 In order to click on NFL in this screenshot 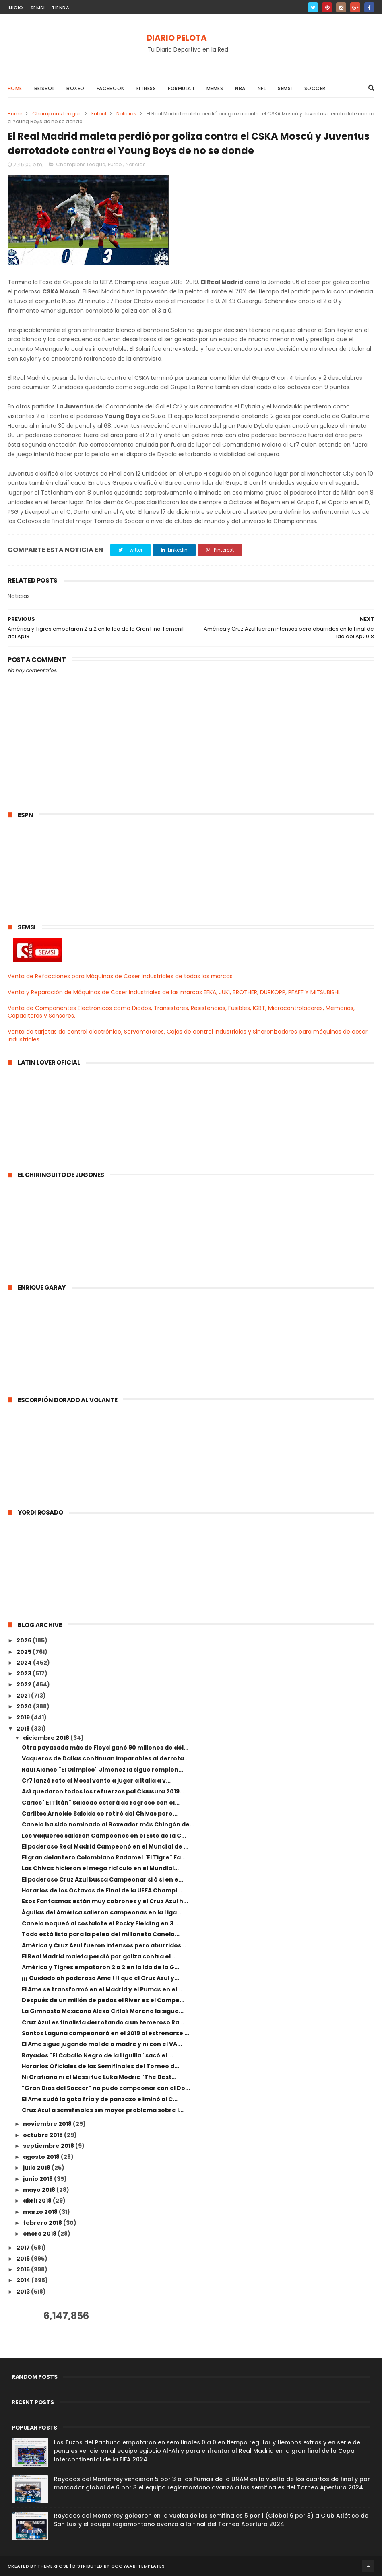, I will do `click(262, 88)`.